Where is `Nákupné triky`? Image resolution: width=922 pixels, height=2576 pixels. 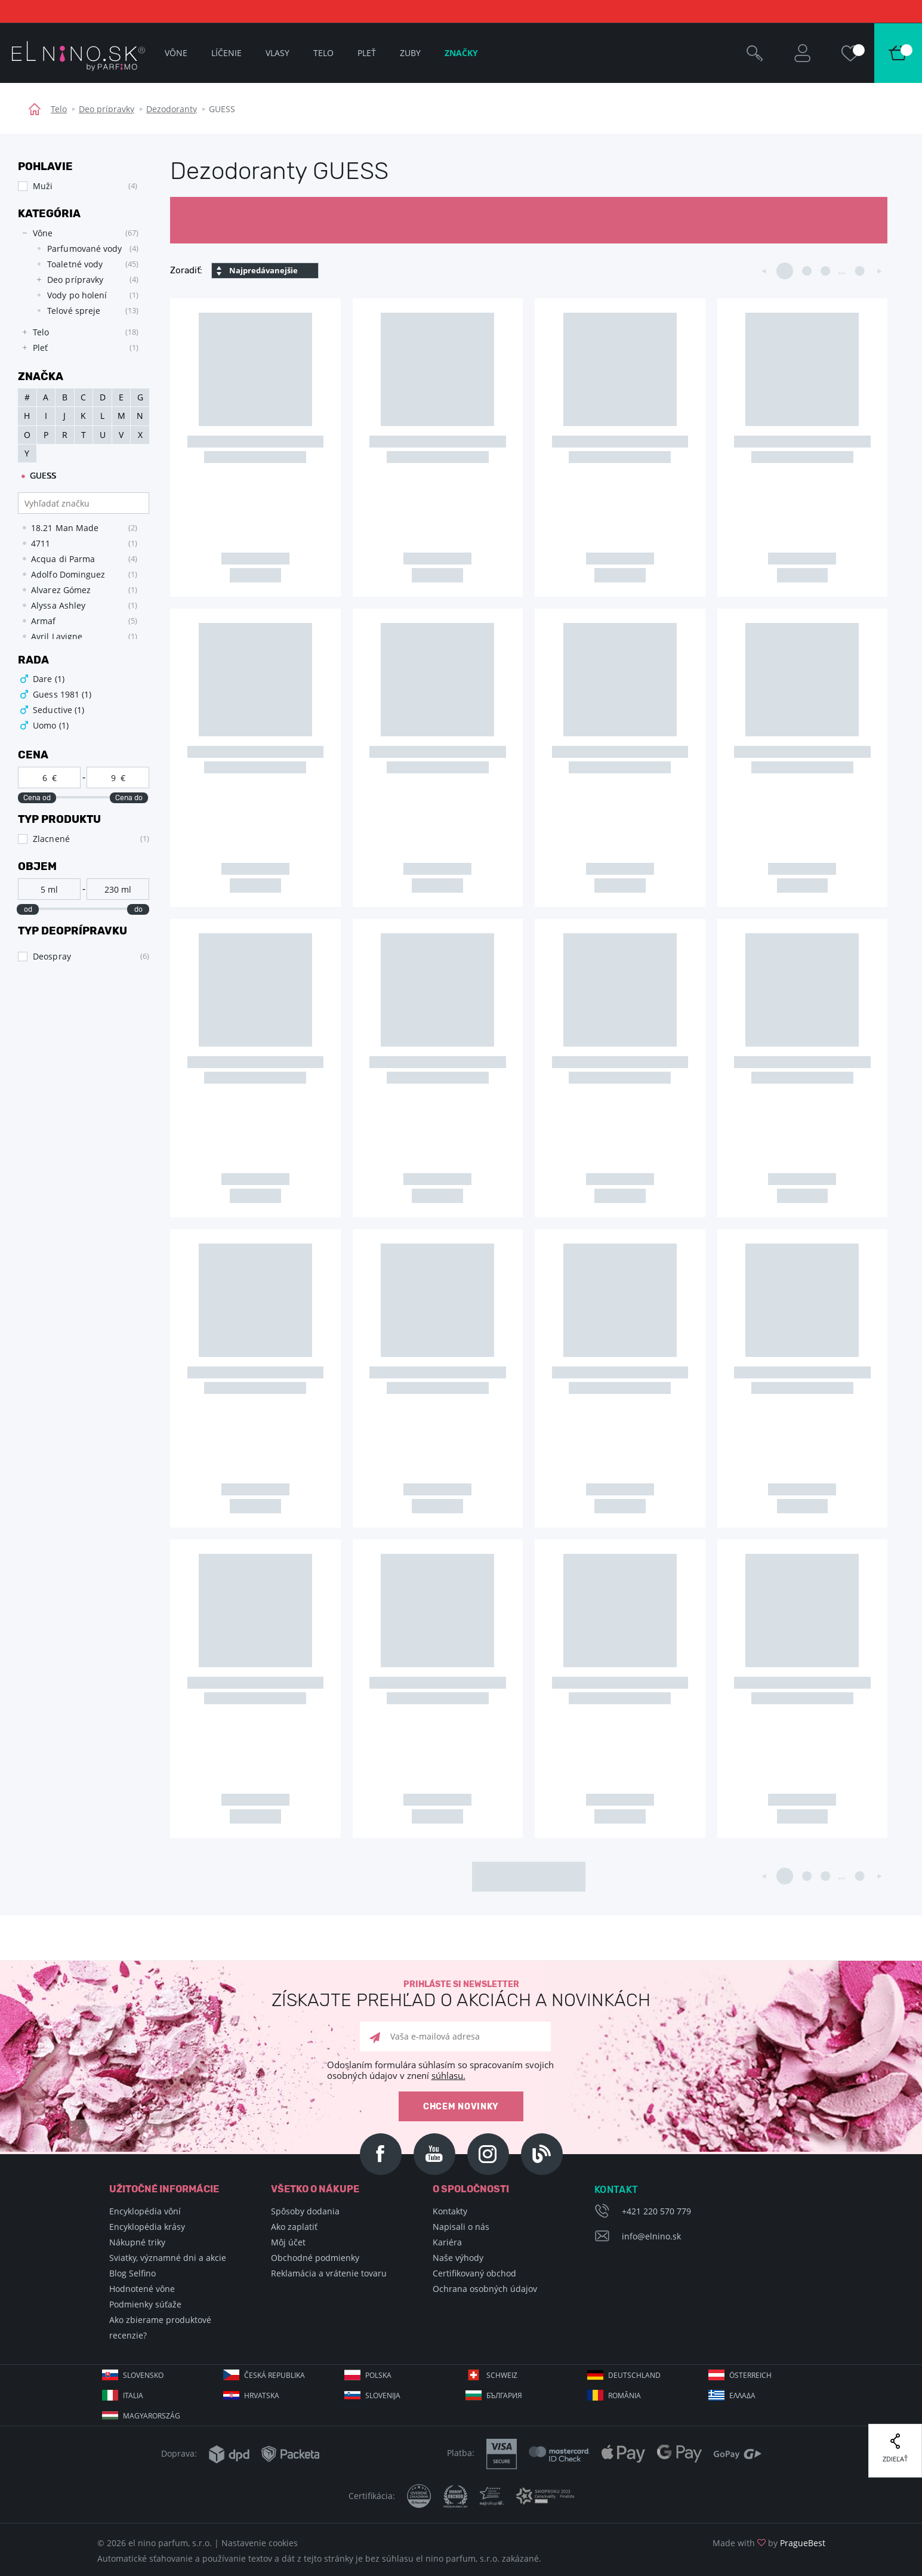
Nákupné triky is located at coordinates (137, 2242).